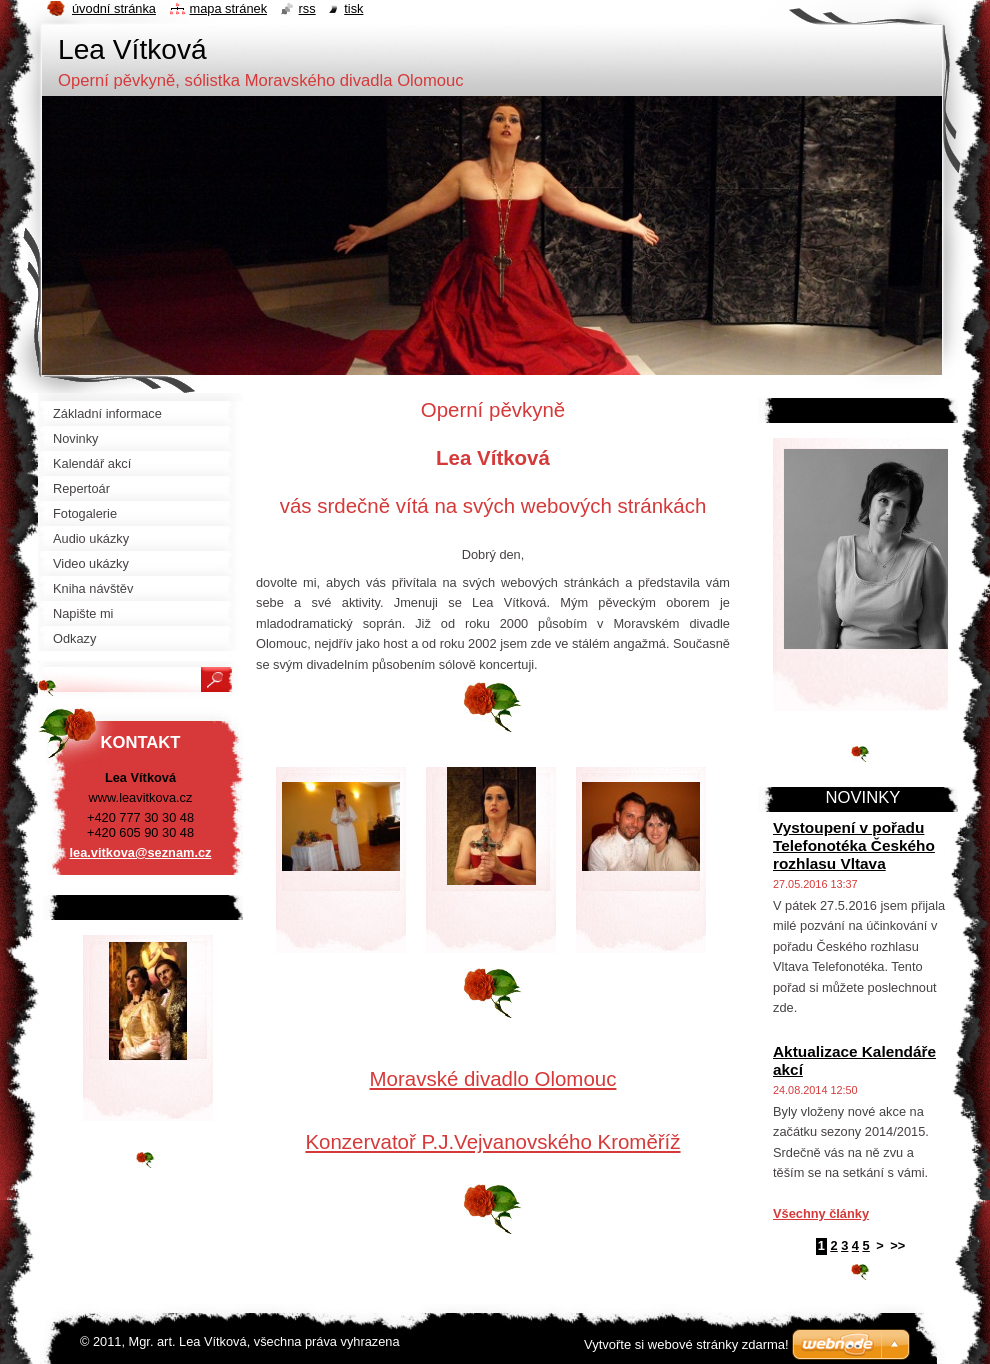 The image size is (990, 1364). I want to click on Vytvořte si webové stránky zdarma!, so click(686, 1344).